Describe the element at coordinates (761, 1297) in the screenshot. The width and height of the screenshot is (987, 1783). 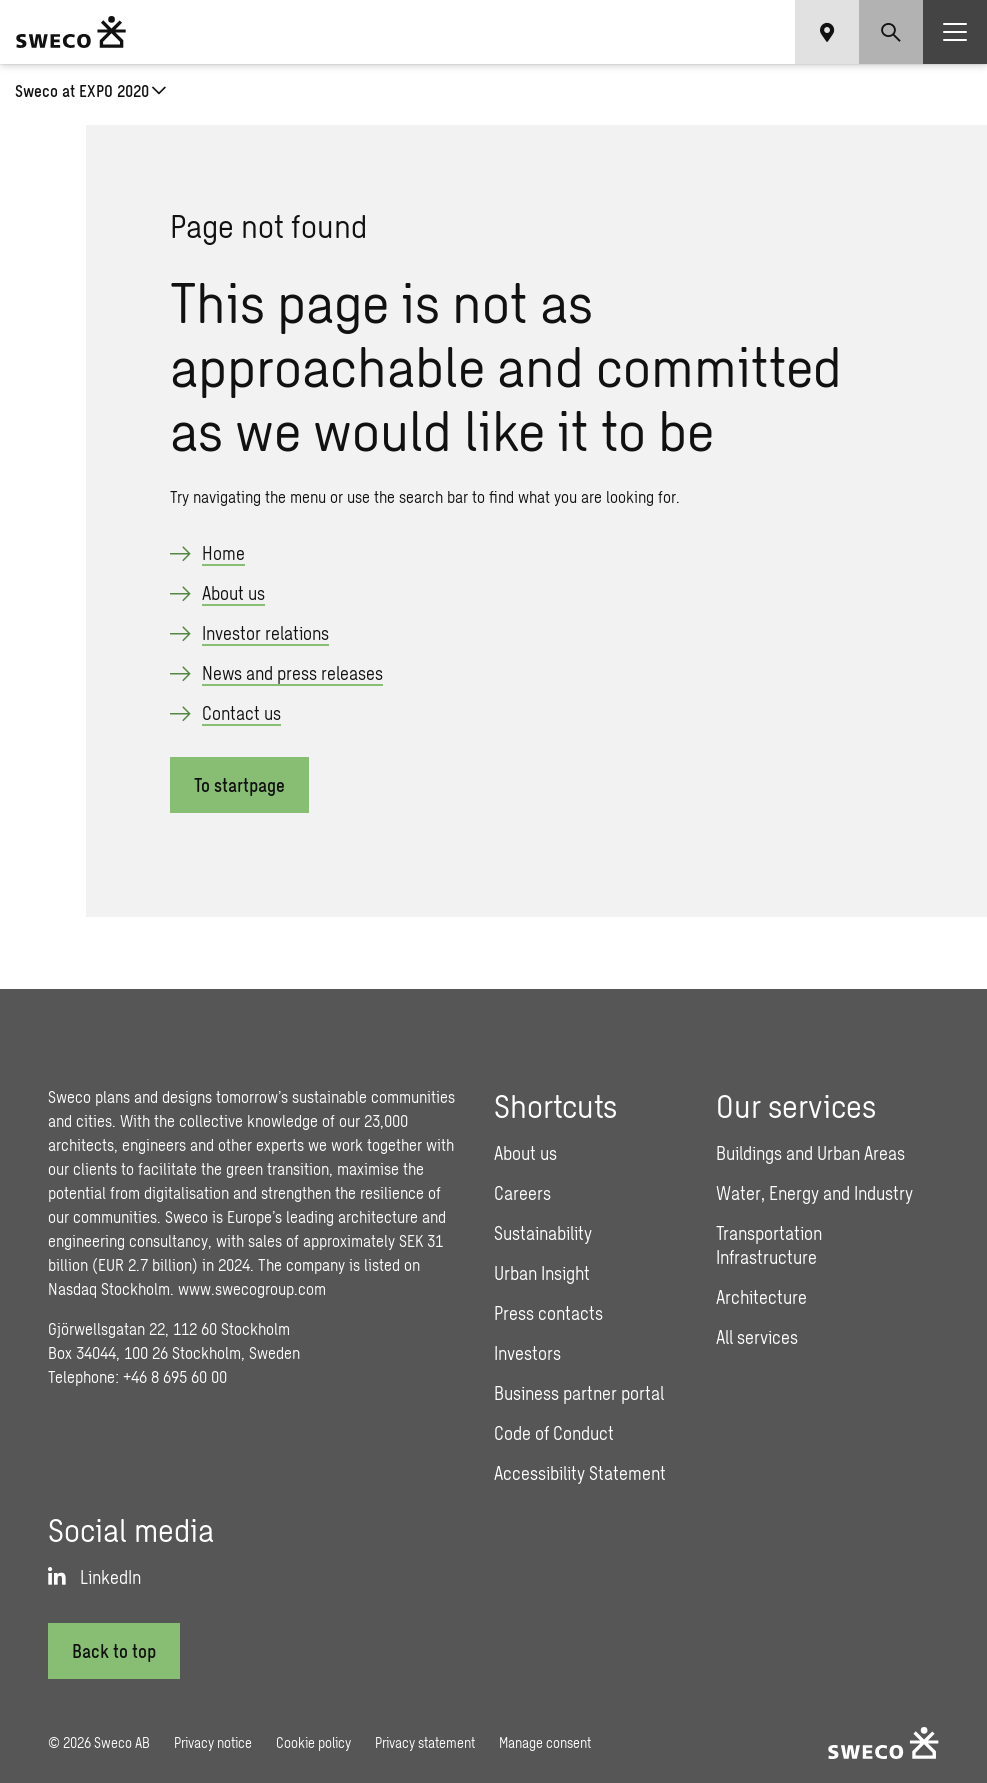
I see `Architecture` at that location.